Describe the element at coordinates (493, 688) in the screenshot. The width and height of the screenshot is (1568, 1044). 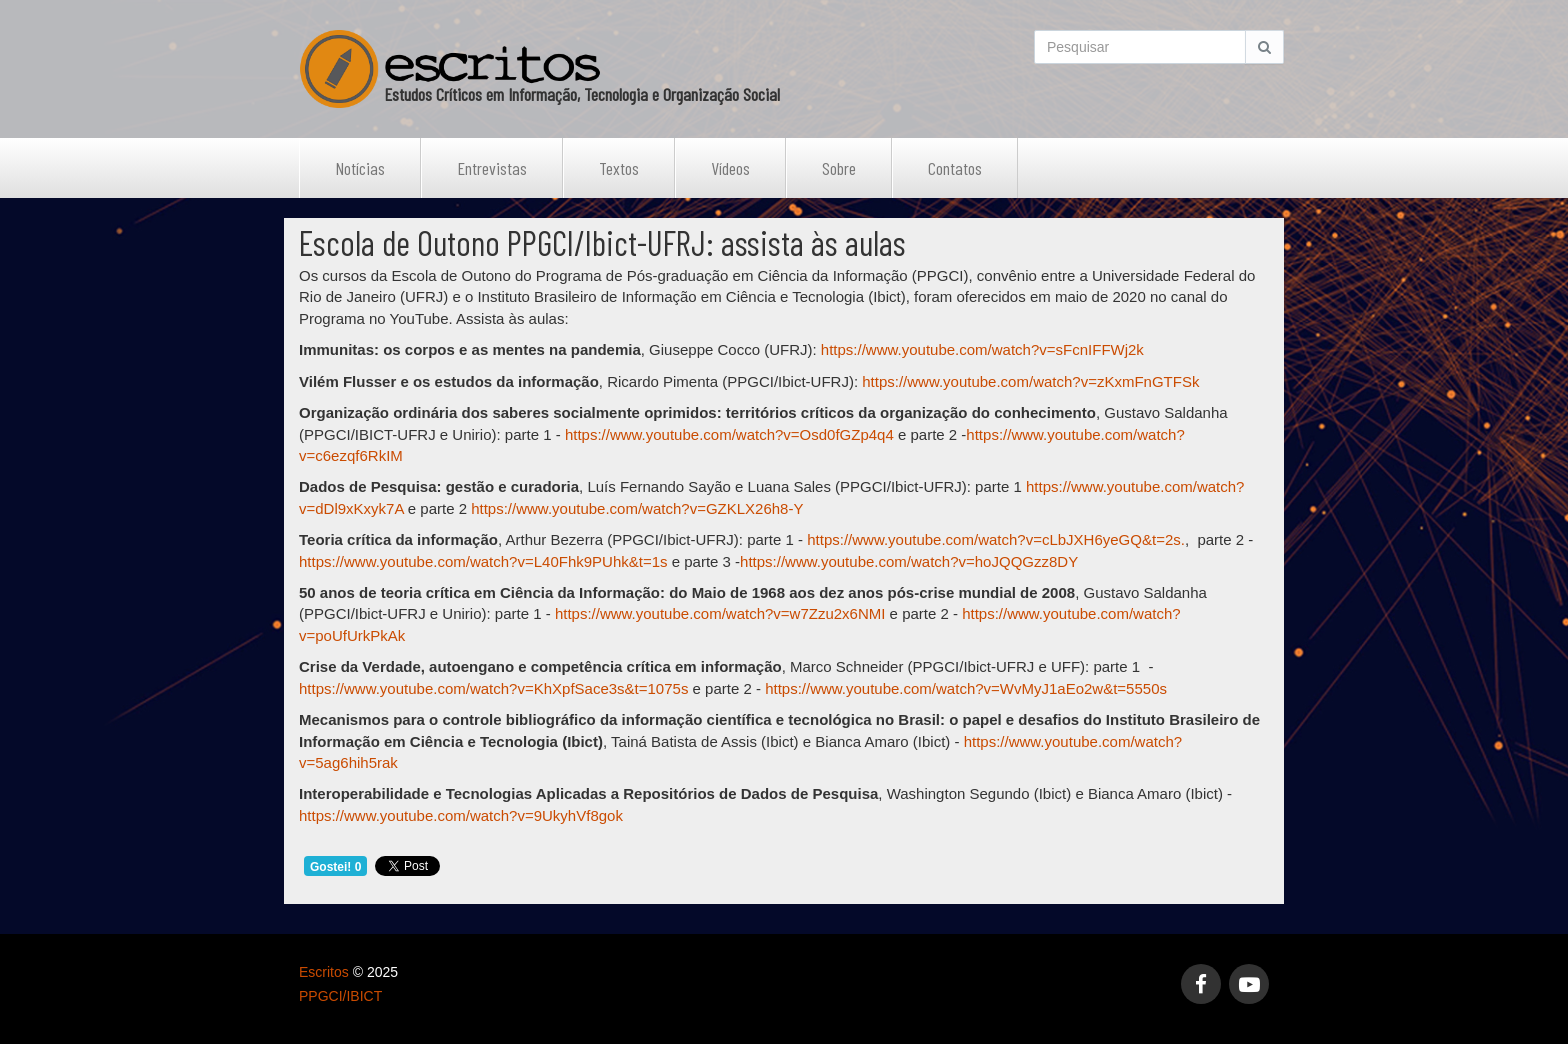
I see `https://www.youtube.com/watch?v=KhXpfSace3s&t=1075s` at that location.